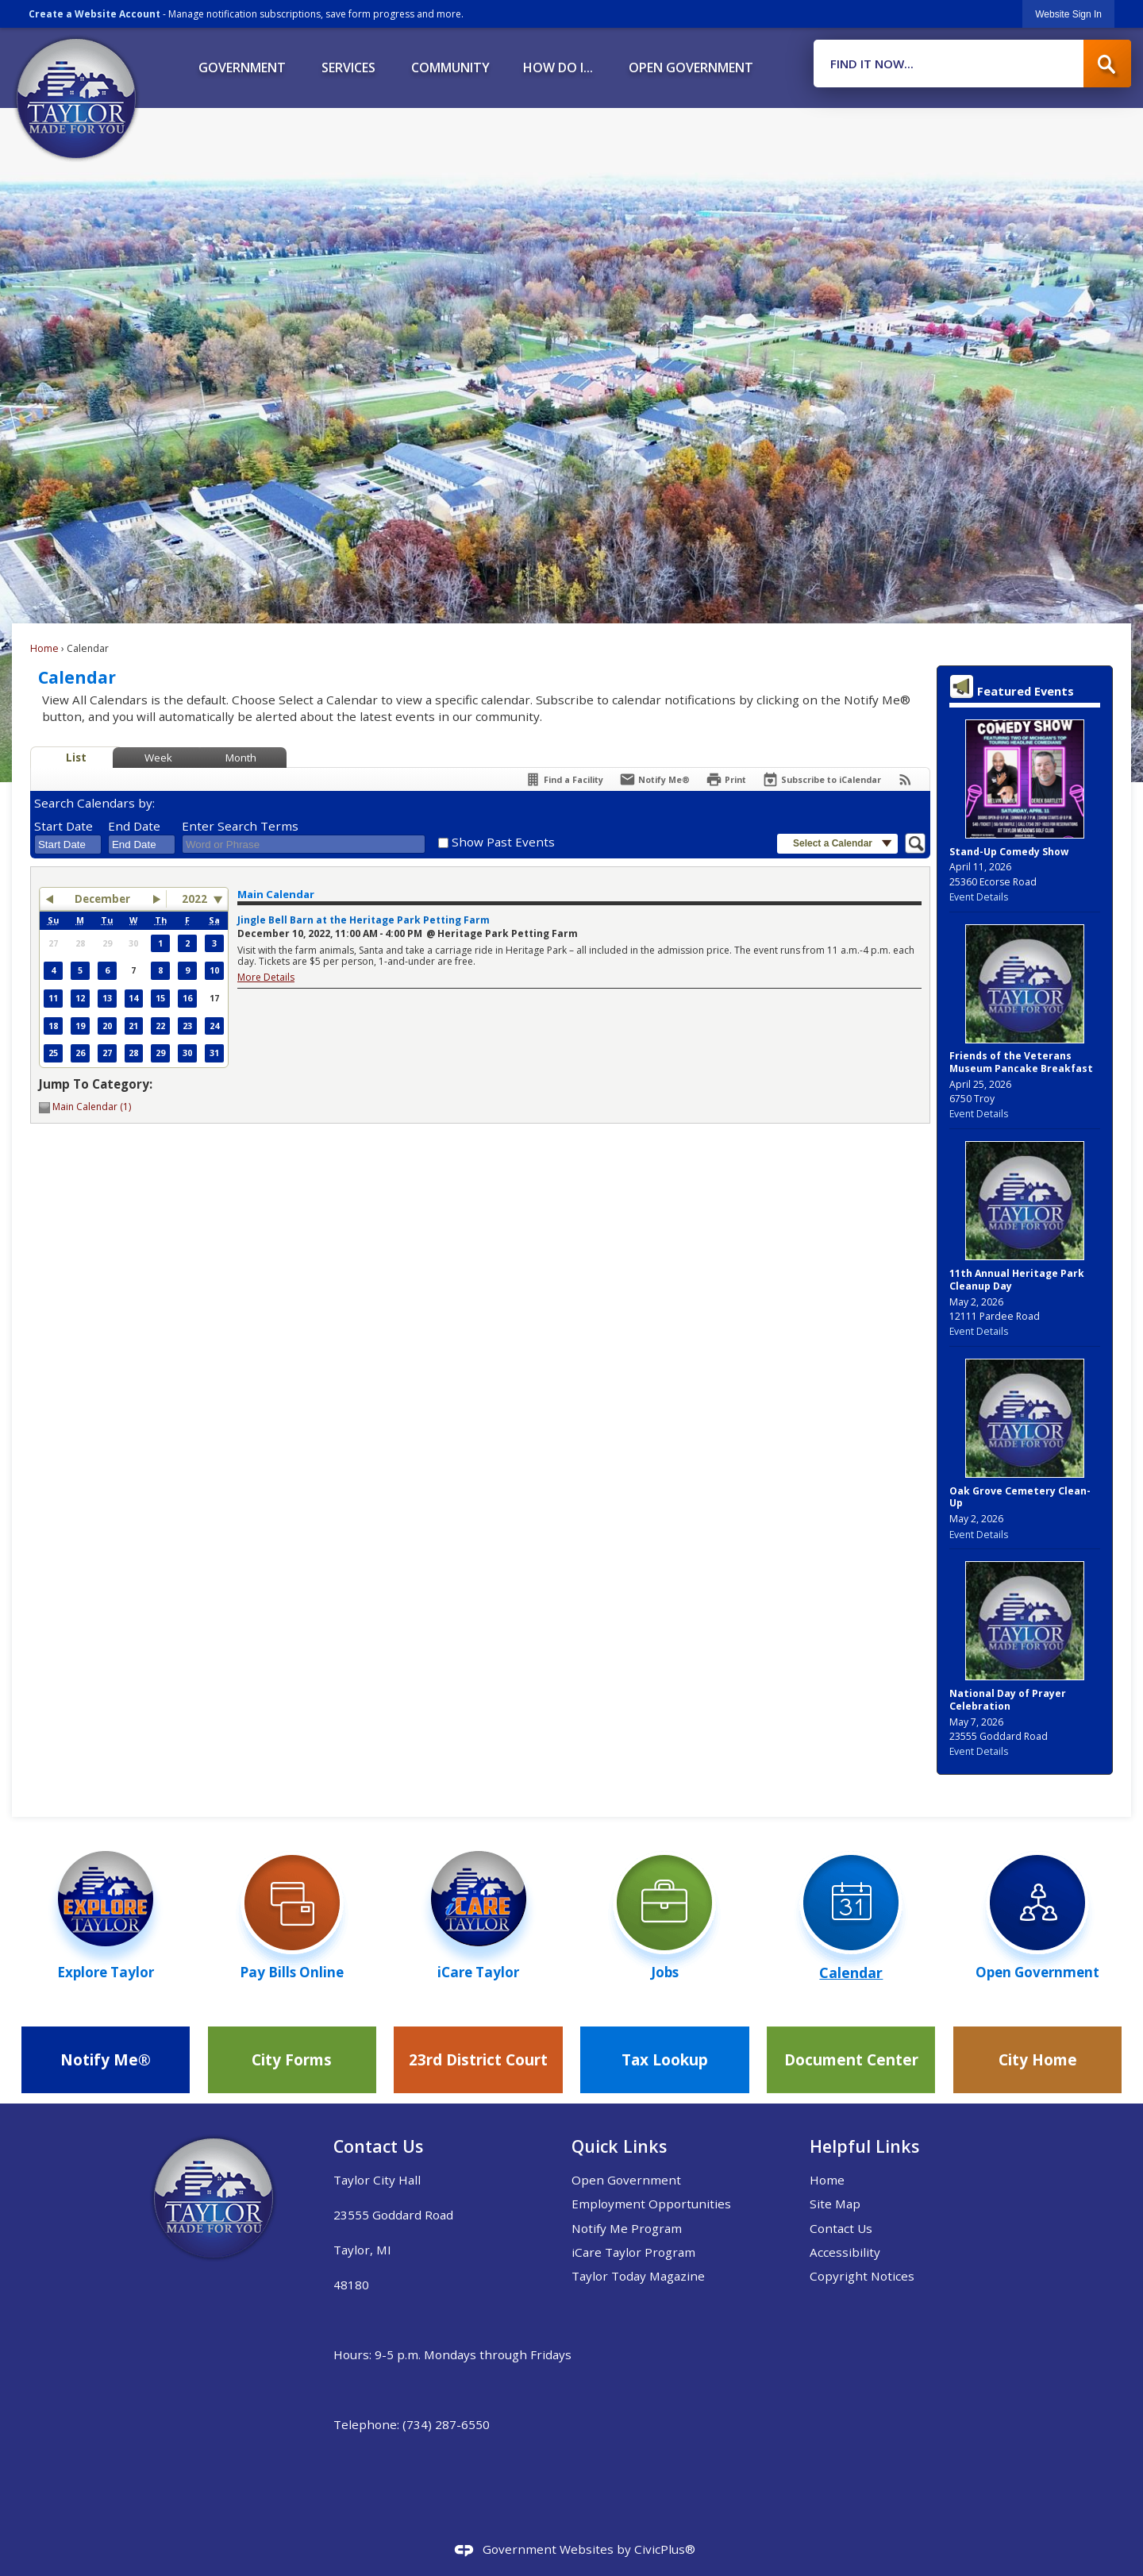 The image size is (1143, 2576). I want to click on [Find a Facility], so click(564, 779).